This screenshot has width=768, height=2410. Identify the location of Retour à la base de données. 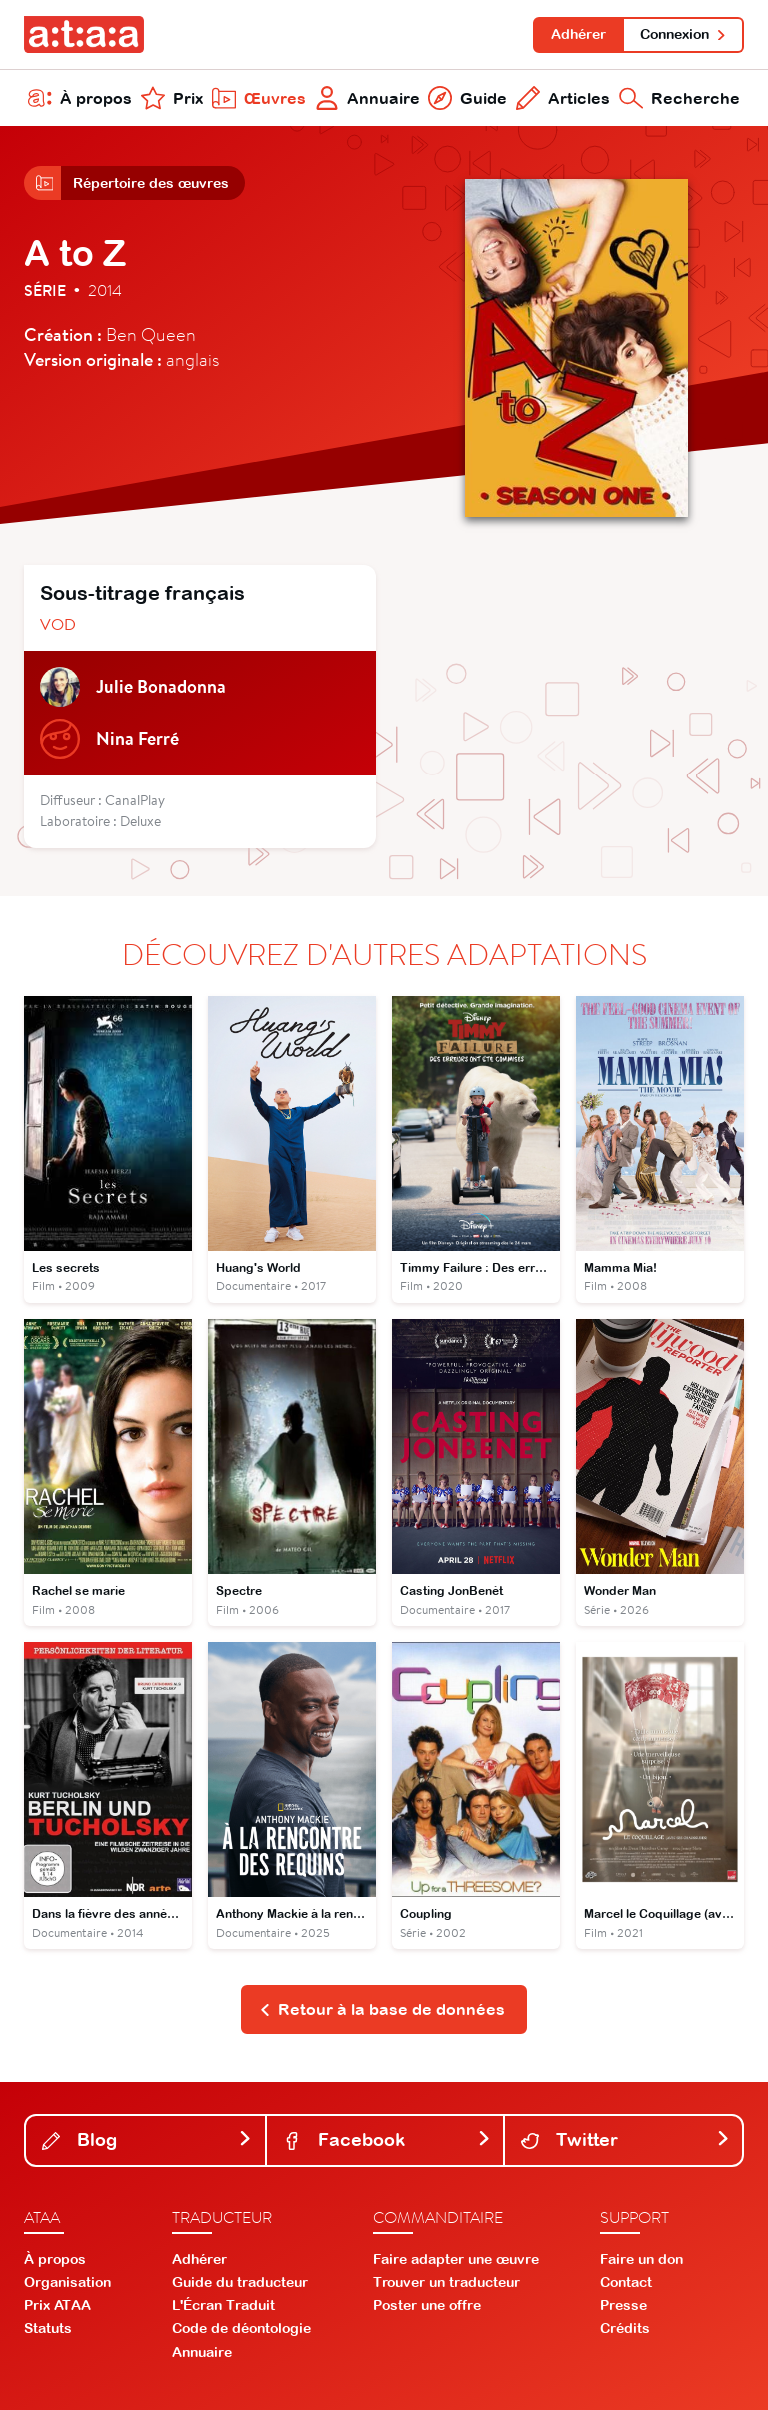
(382, 2009).